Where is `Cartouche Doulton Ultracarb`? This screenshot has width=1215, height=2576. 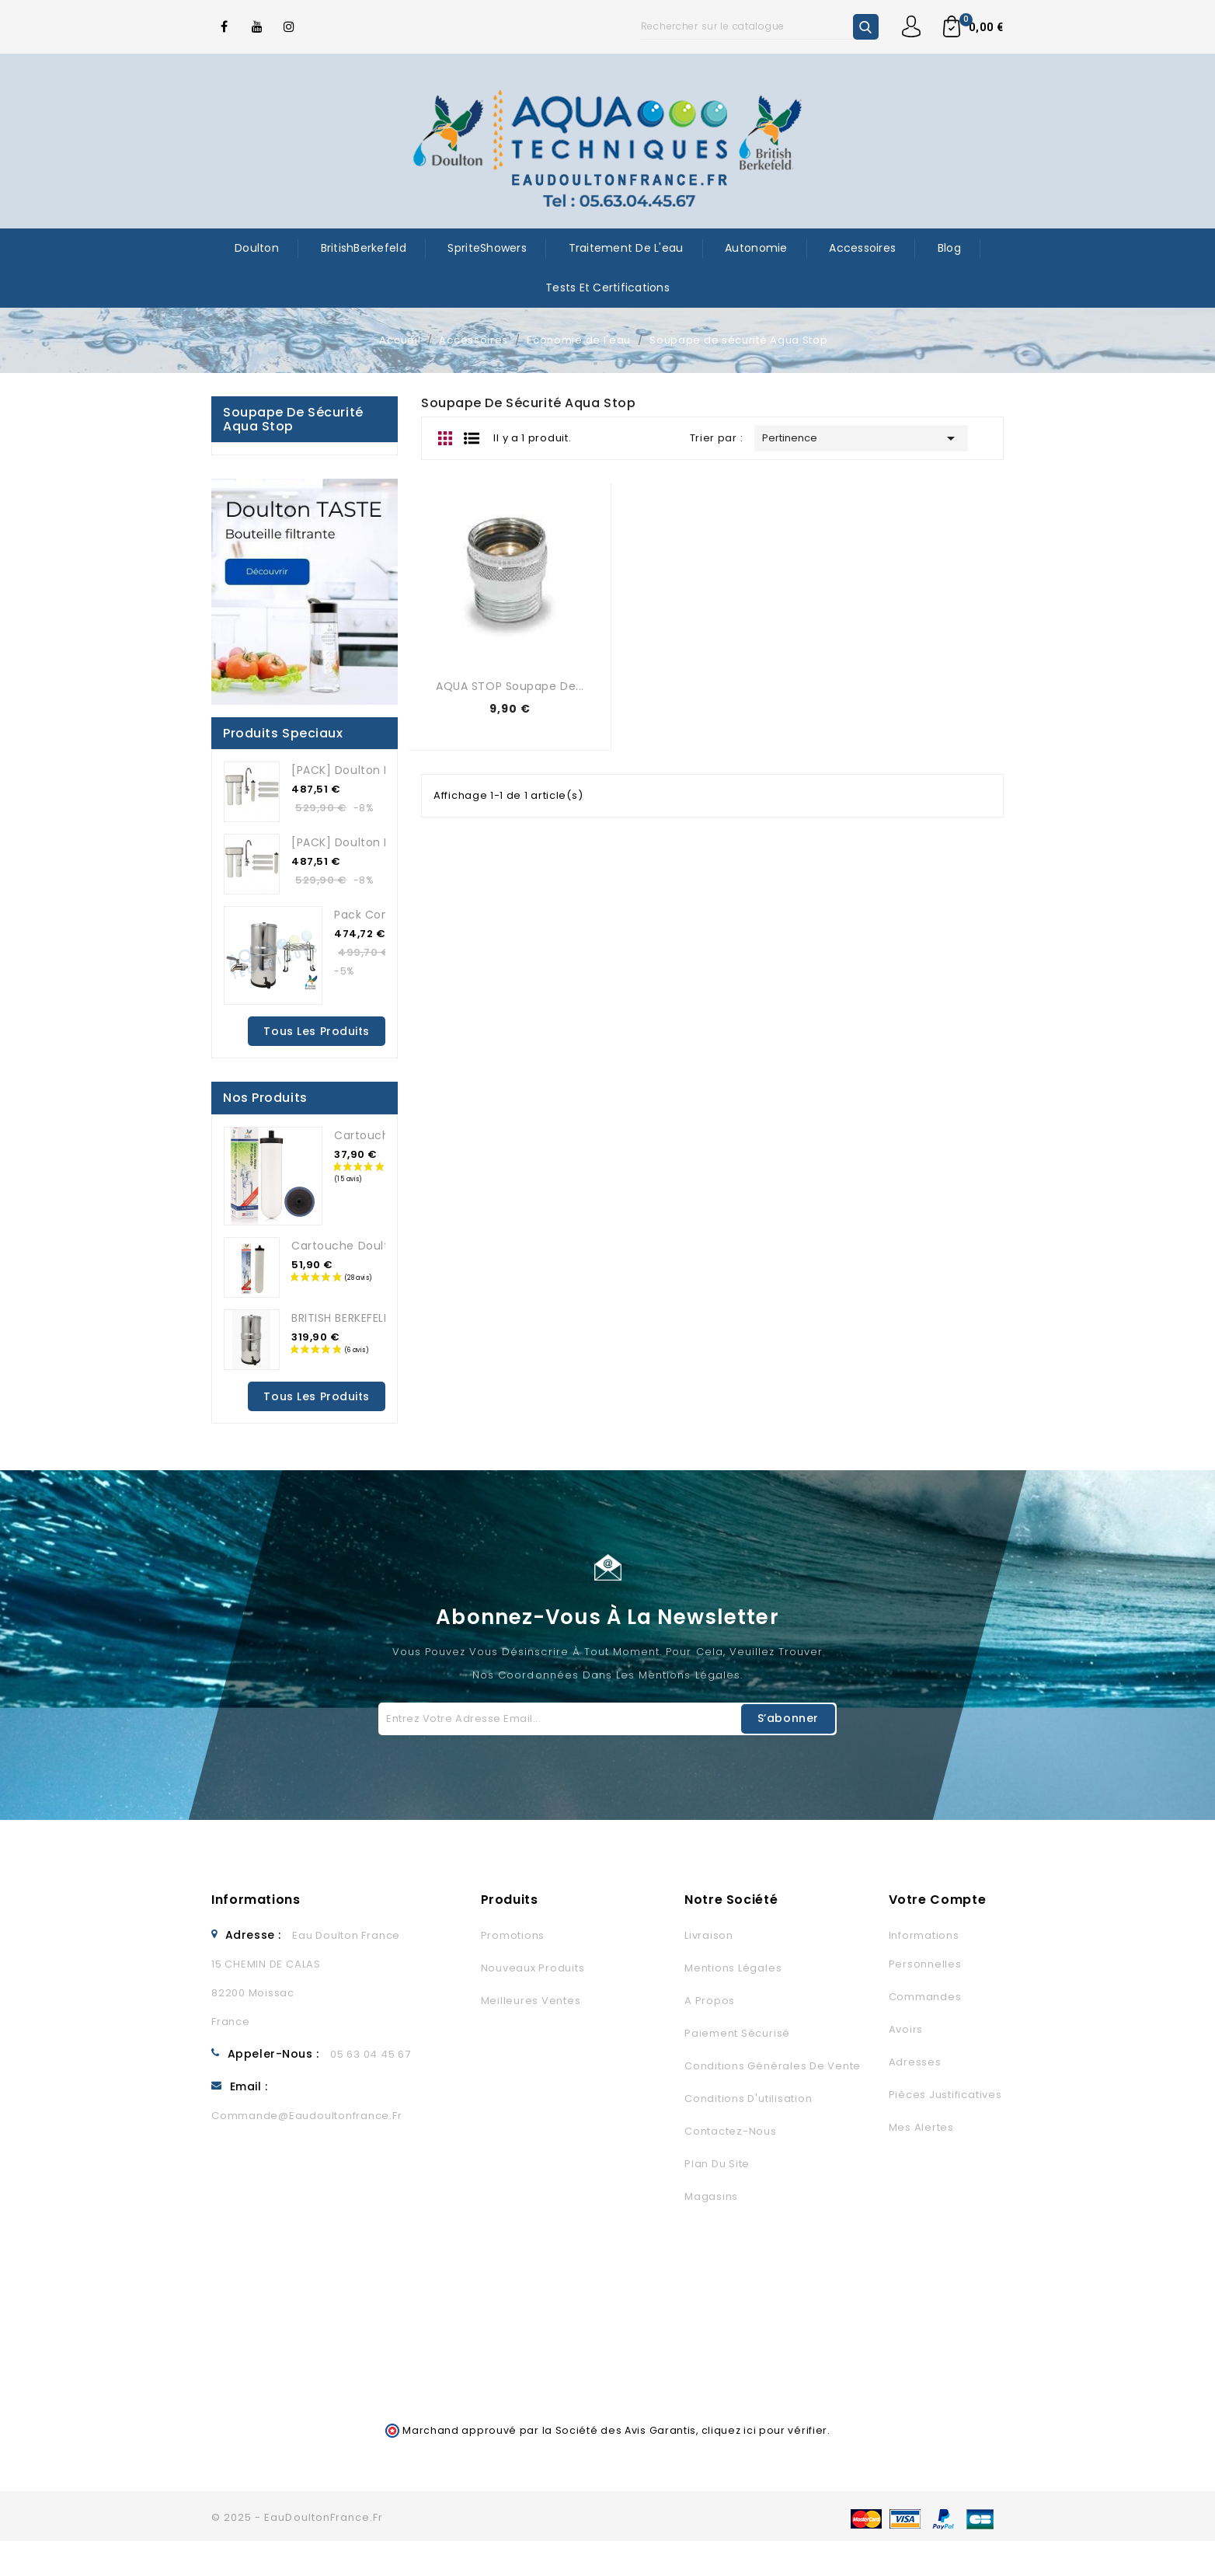 Cartouche Doulton Ultracarb is located at coordinates (376, 1245).